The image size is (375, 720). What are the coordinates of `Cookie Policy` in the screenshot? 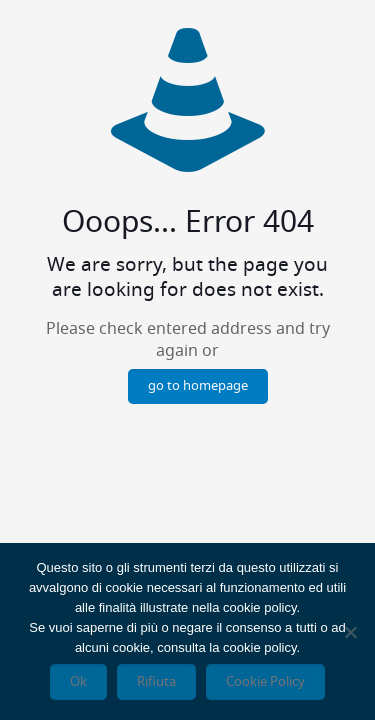 It's located at (265, 682).